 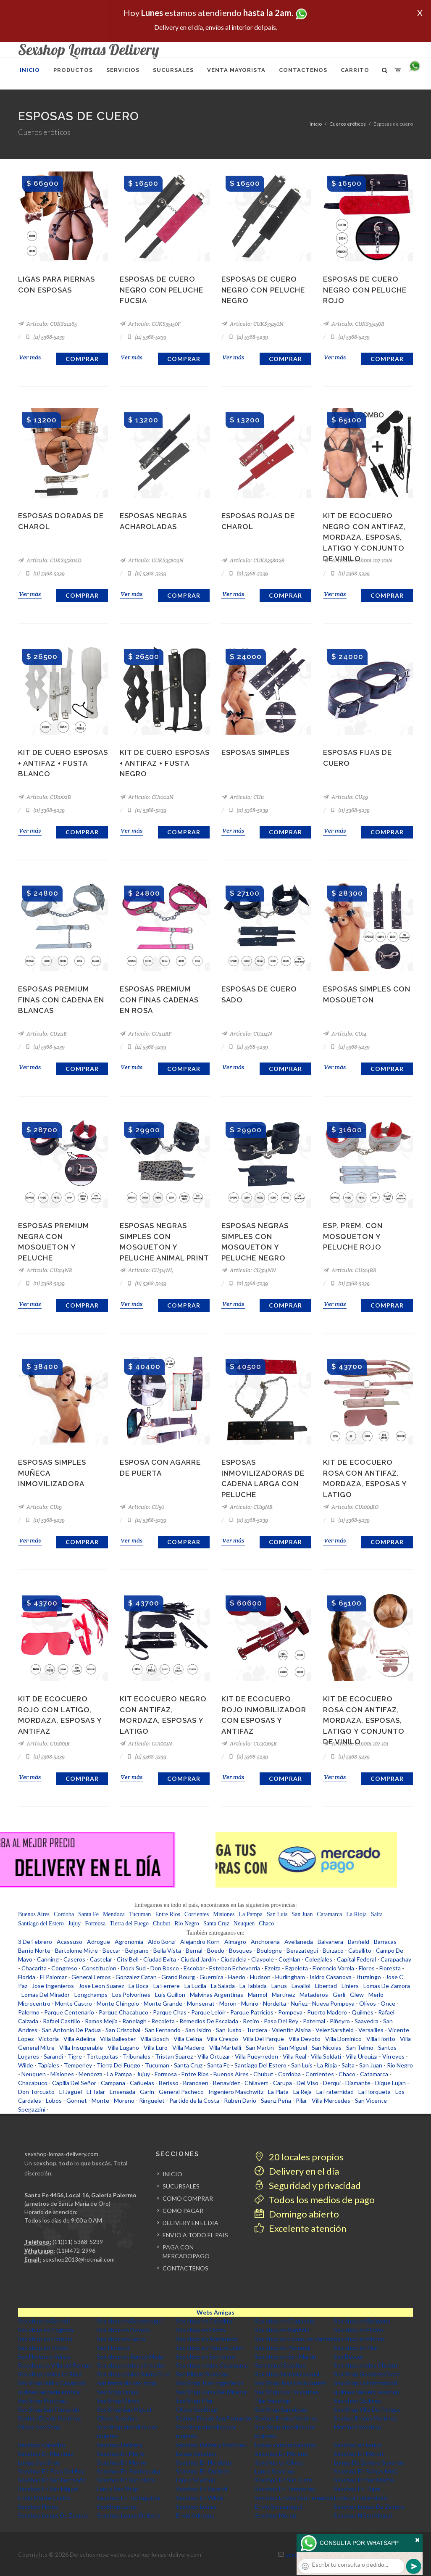 What do you see at coordinates (121, 2338) in the screenshot?
I see `Sex shop en Lanus` at bounding box center [121, 2338].